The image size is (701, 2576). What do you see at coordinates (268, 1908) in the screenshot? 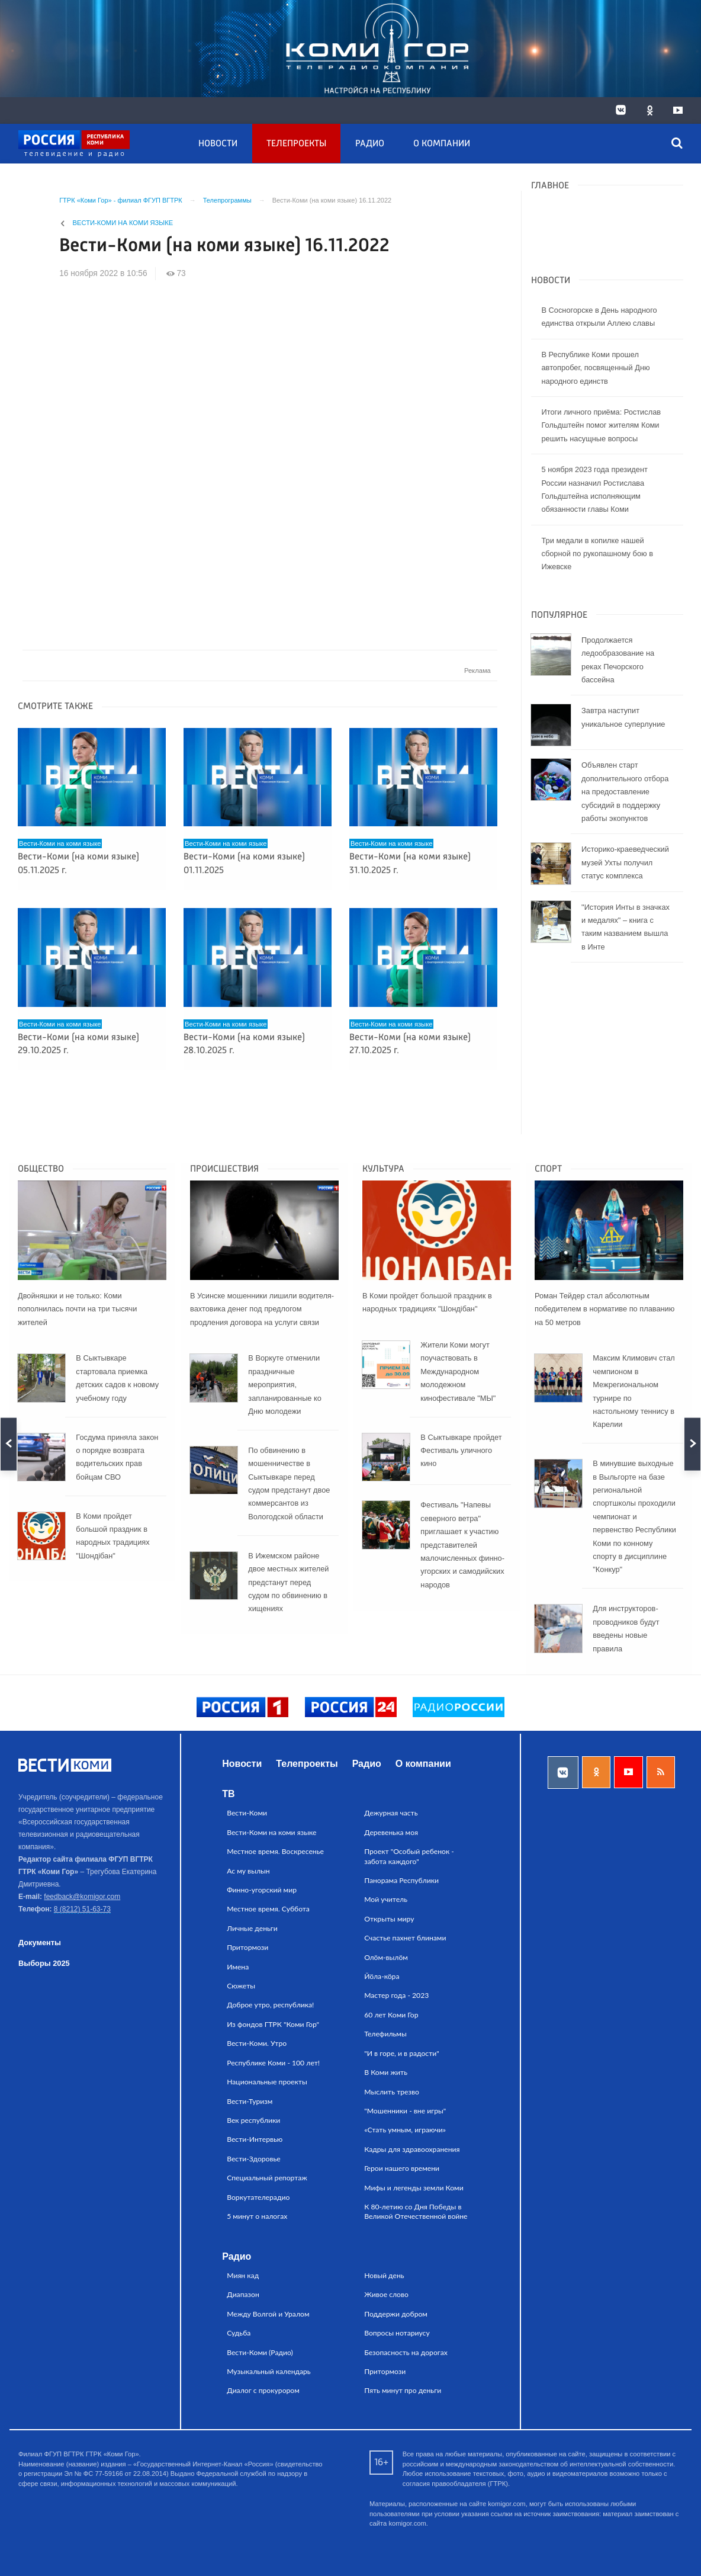
I see `Местное время. Суббота` at bounding box center [268, 1908].